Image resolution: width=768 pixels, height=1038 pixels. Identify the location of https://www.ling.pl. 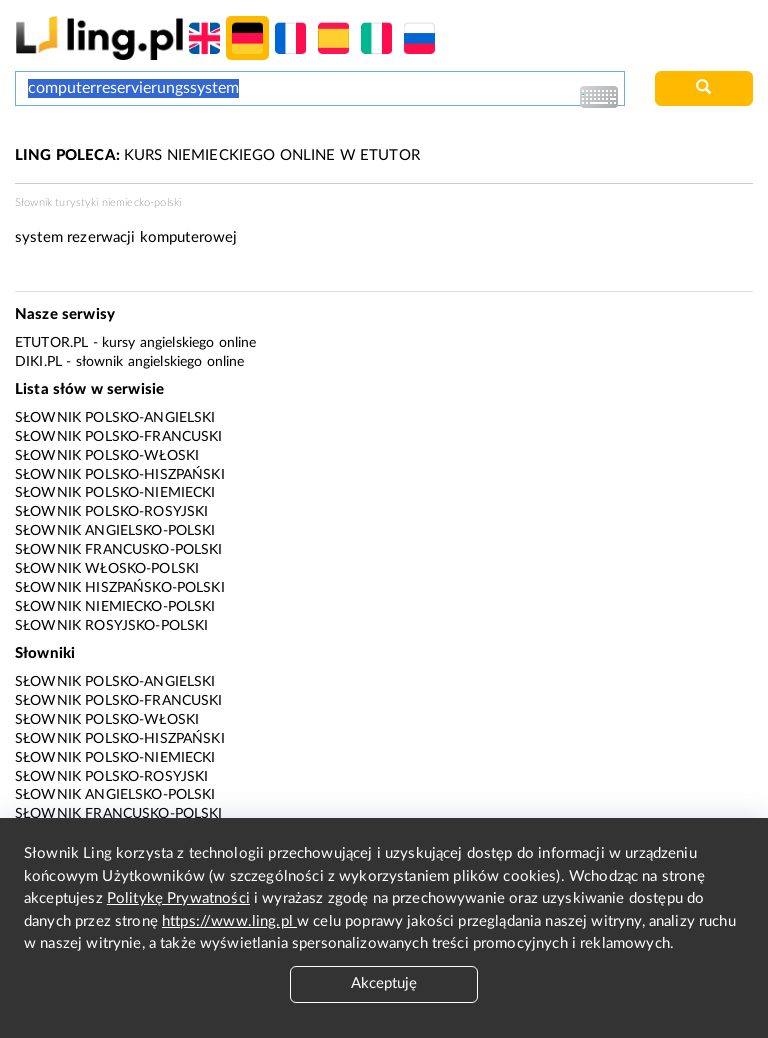
(229, 921).